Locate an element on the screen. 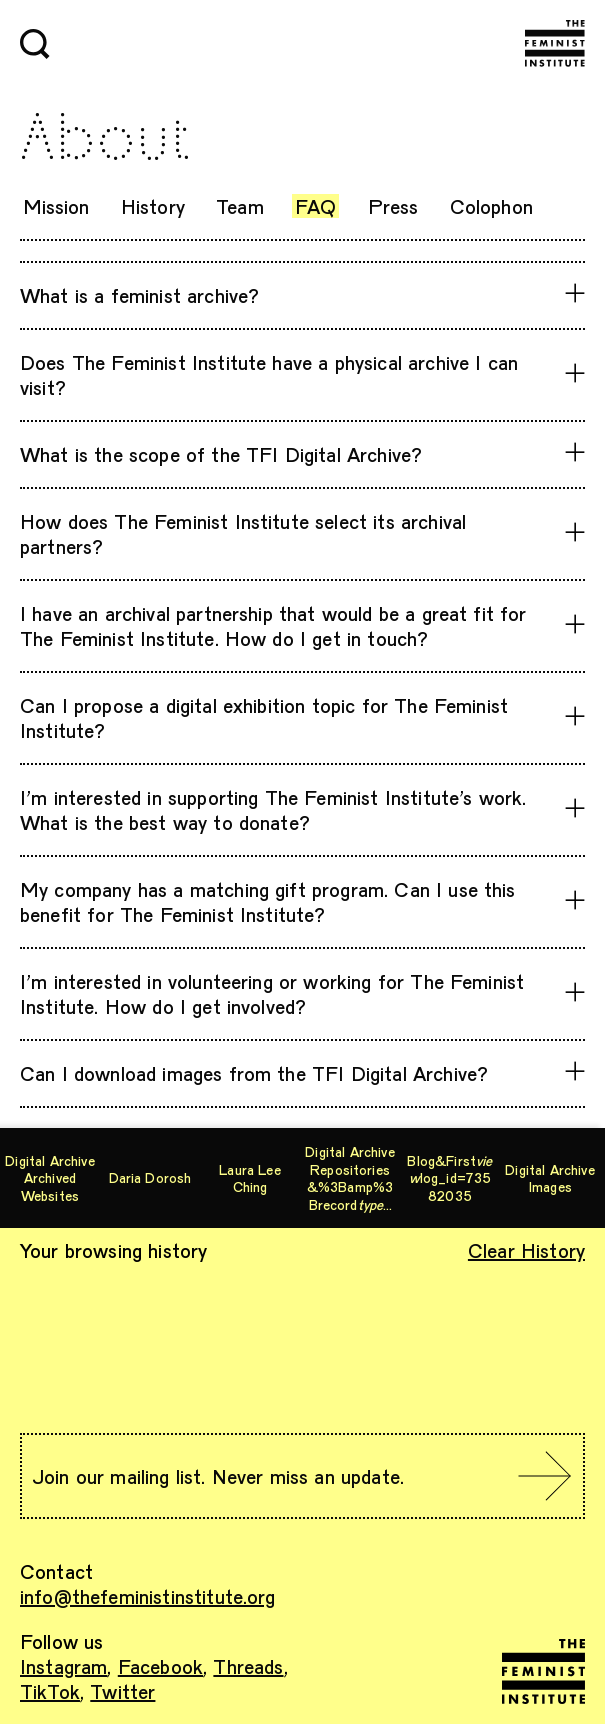  Team is located at coordinates (240, 206).